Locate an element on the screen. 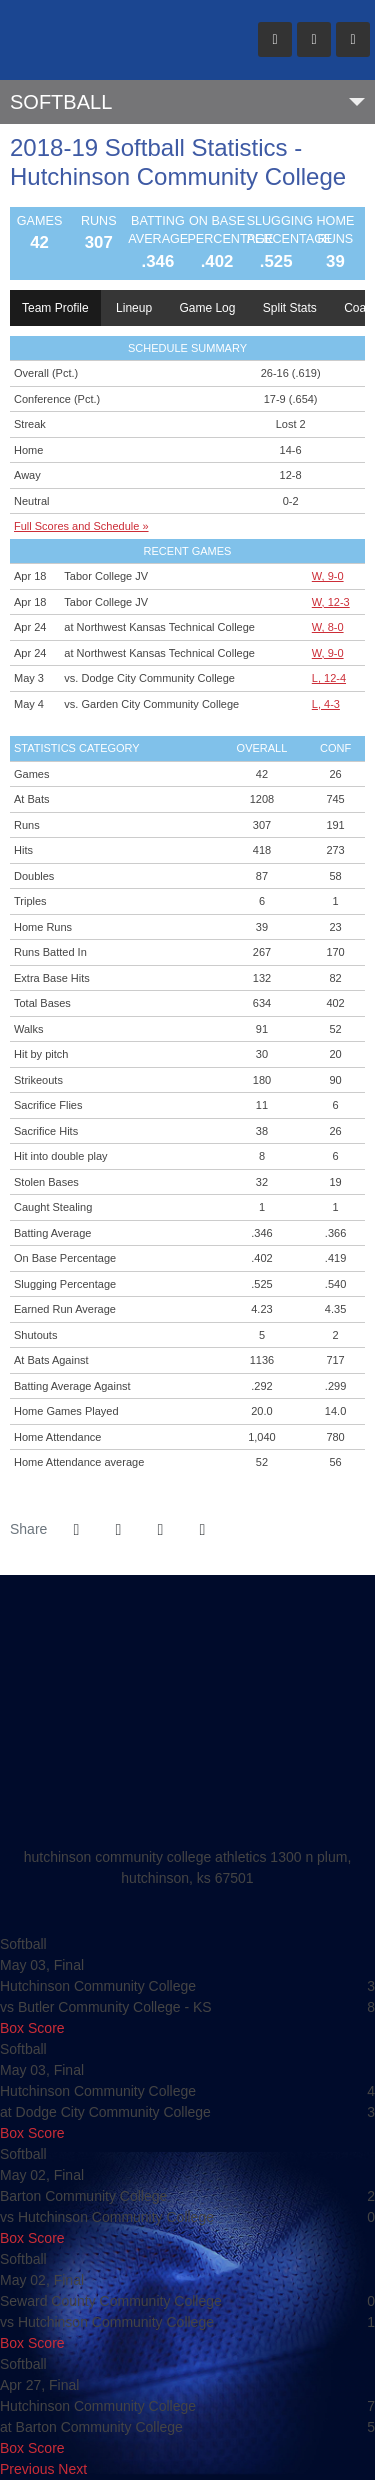 The height and width of the screenshot is (2480, 375). W, 9-0 [Softball event: April 18 04:00 PM: vs. Tabor College JV: Box Score] is located at coordinates (328, 576).